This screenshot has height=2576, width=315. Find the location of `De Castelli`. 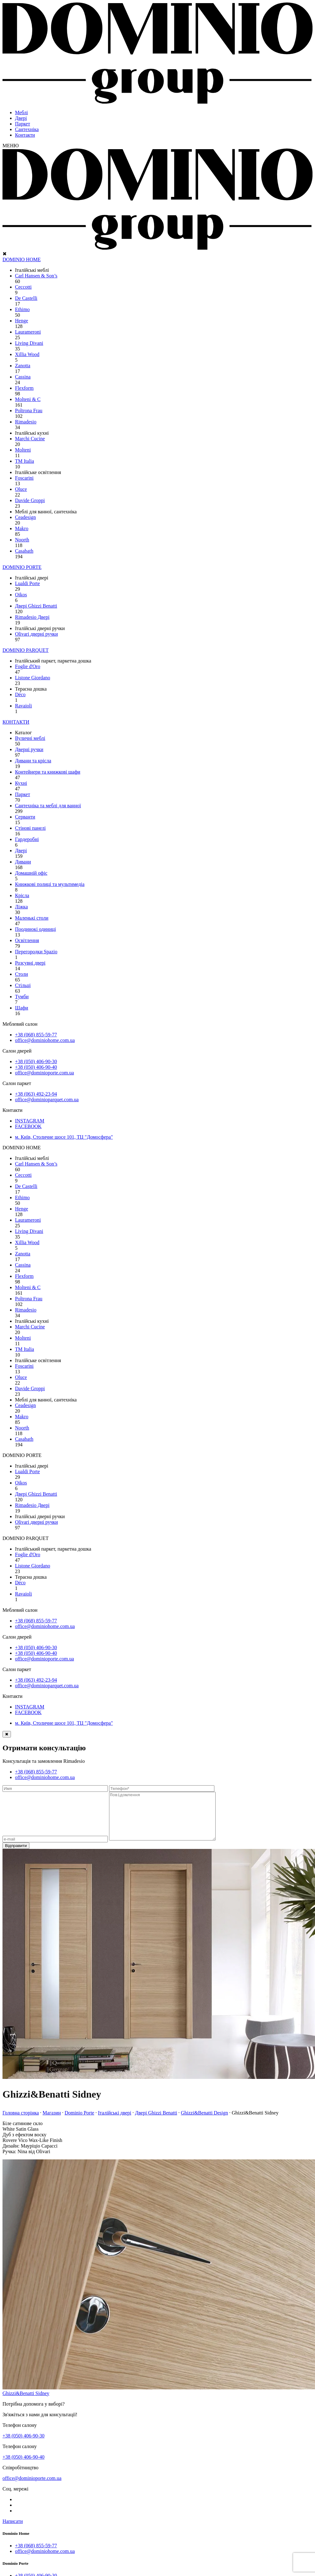

De Castelli is located at coordinates (26, 298).